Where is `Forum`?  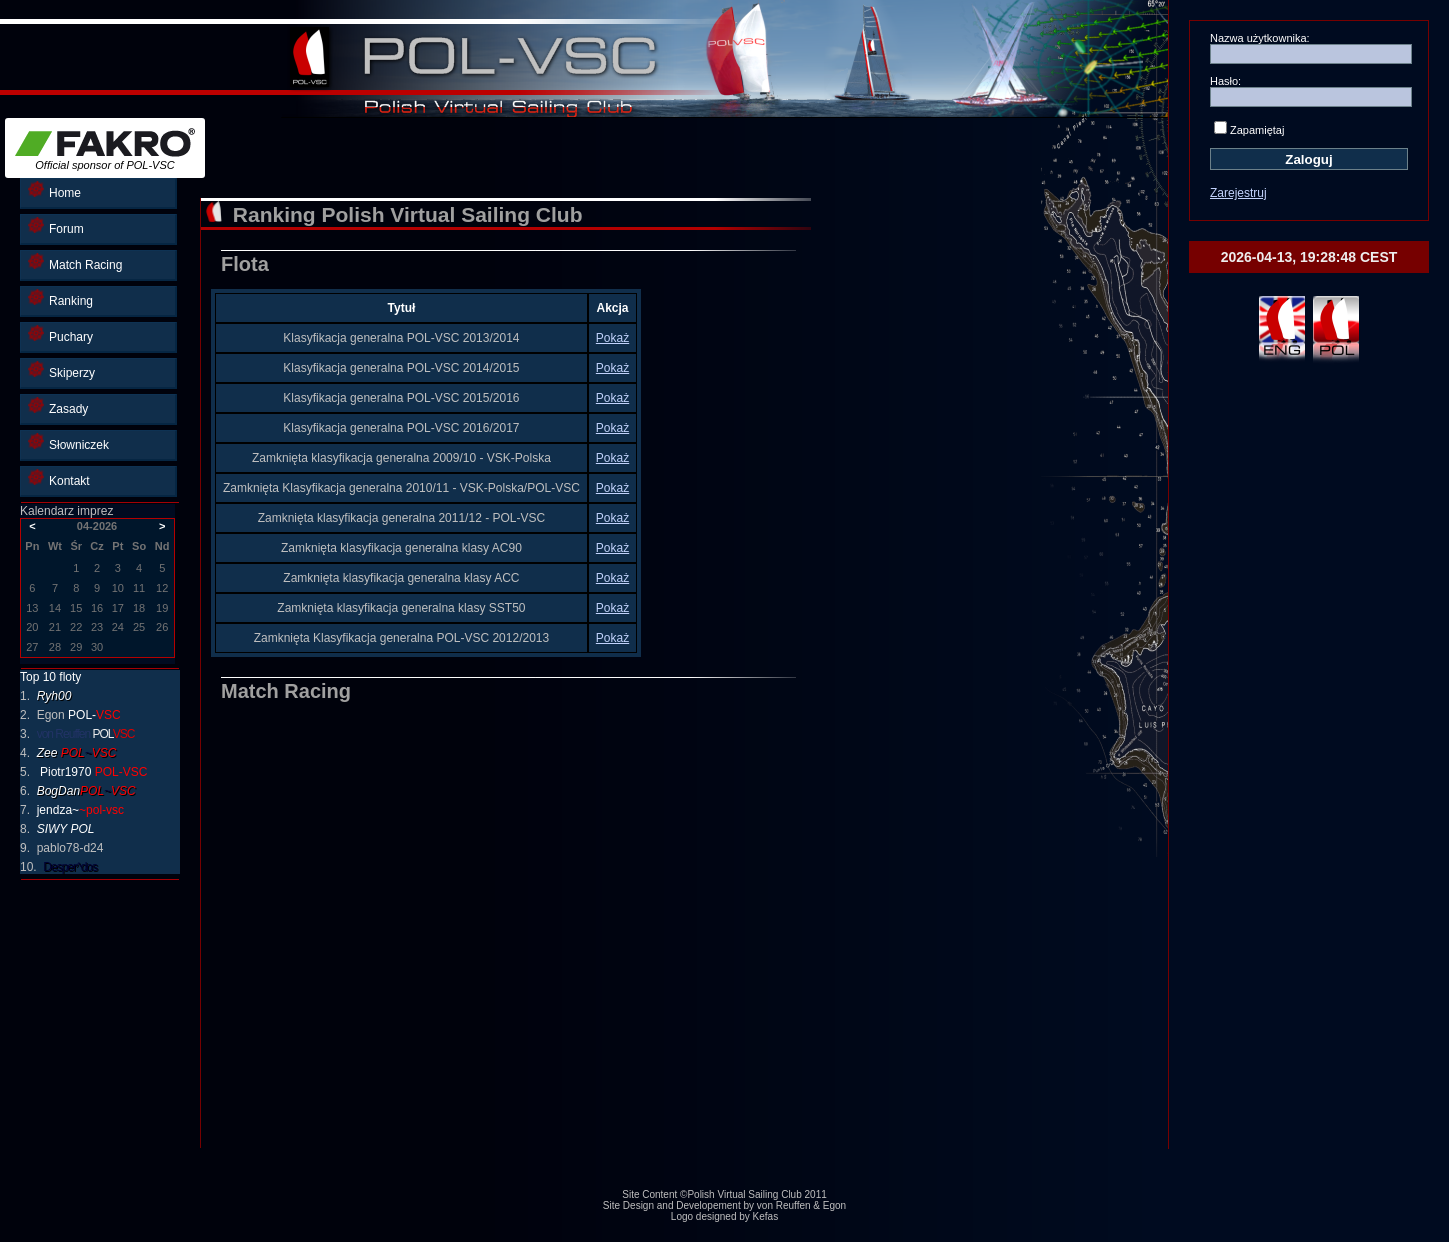
Forum is located at coordinates (56, 226).